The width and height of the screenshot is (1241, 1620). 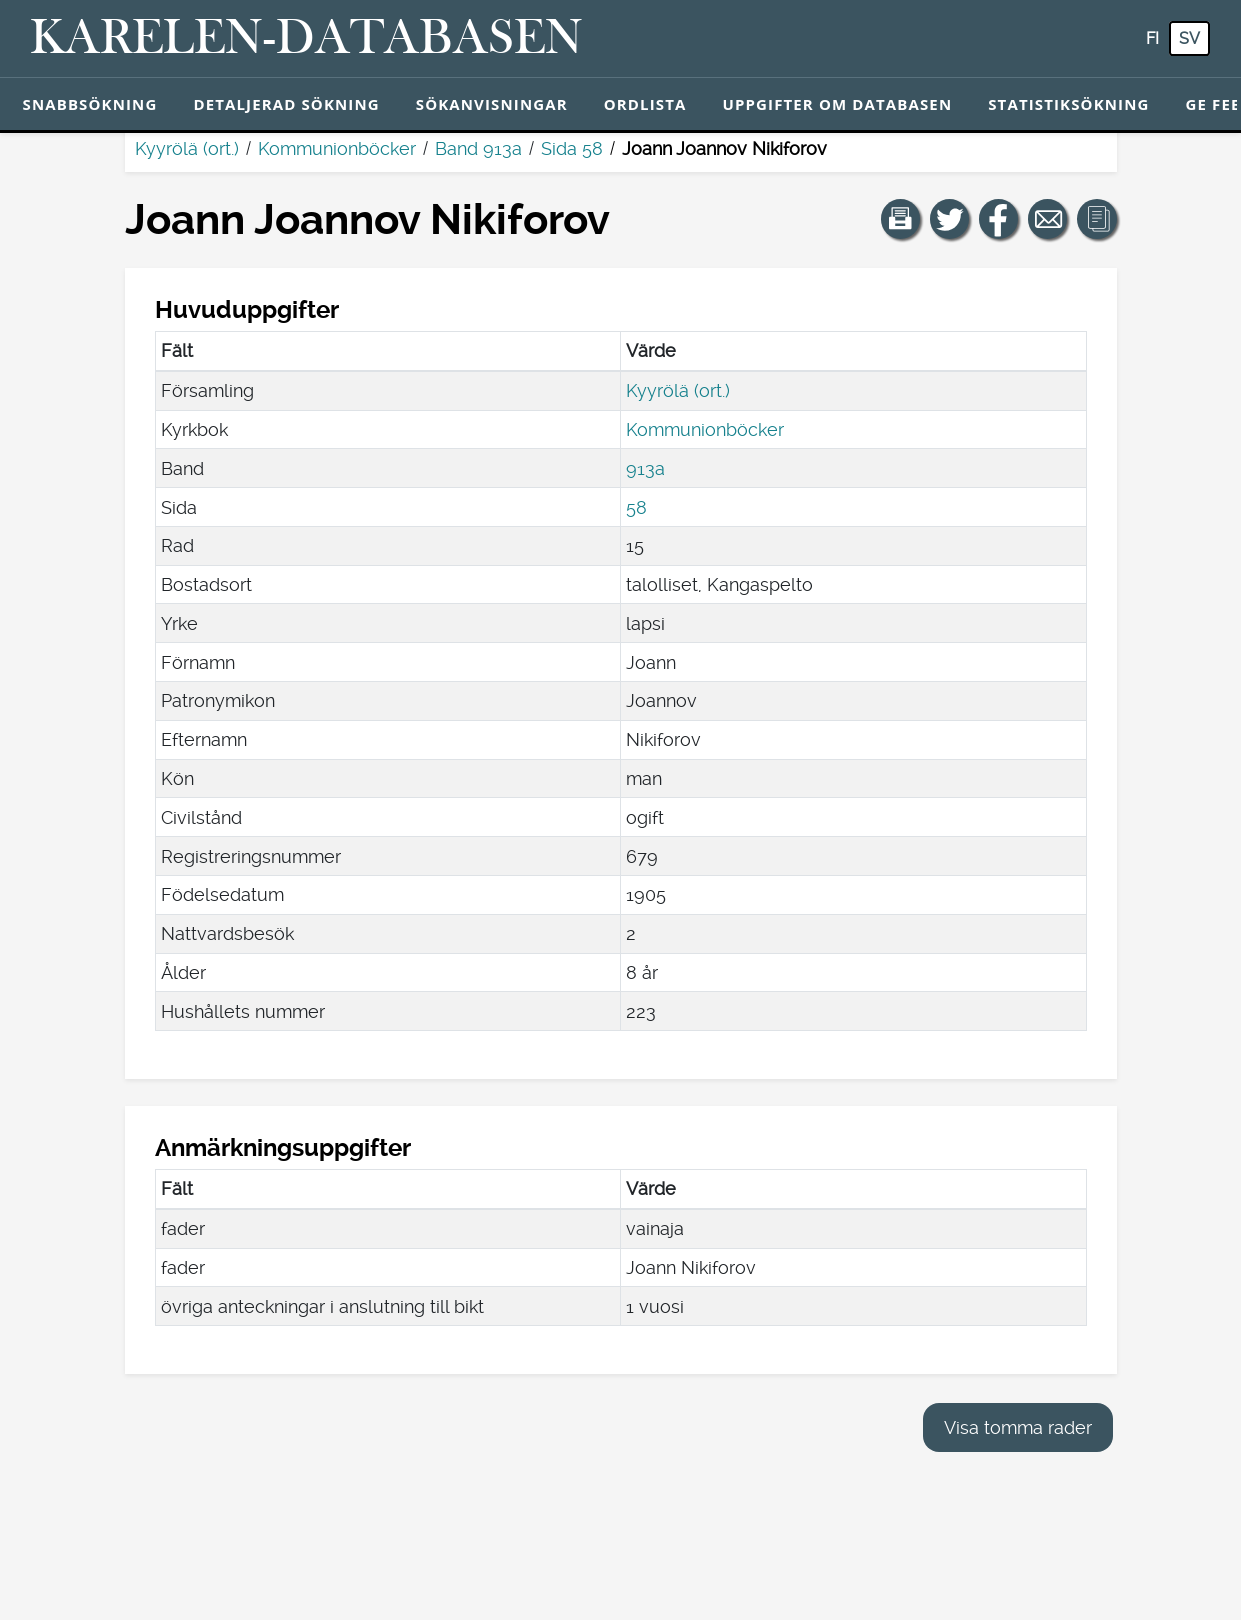 I want to click on Detaljerad sökning, so click(x=286, y=104).